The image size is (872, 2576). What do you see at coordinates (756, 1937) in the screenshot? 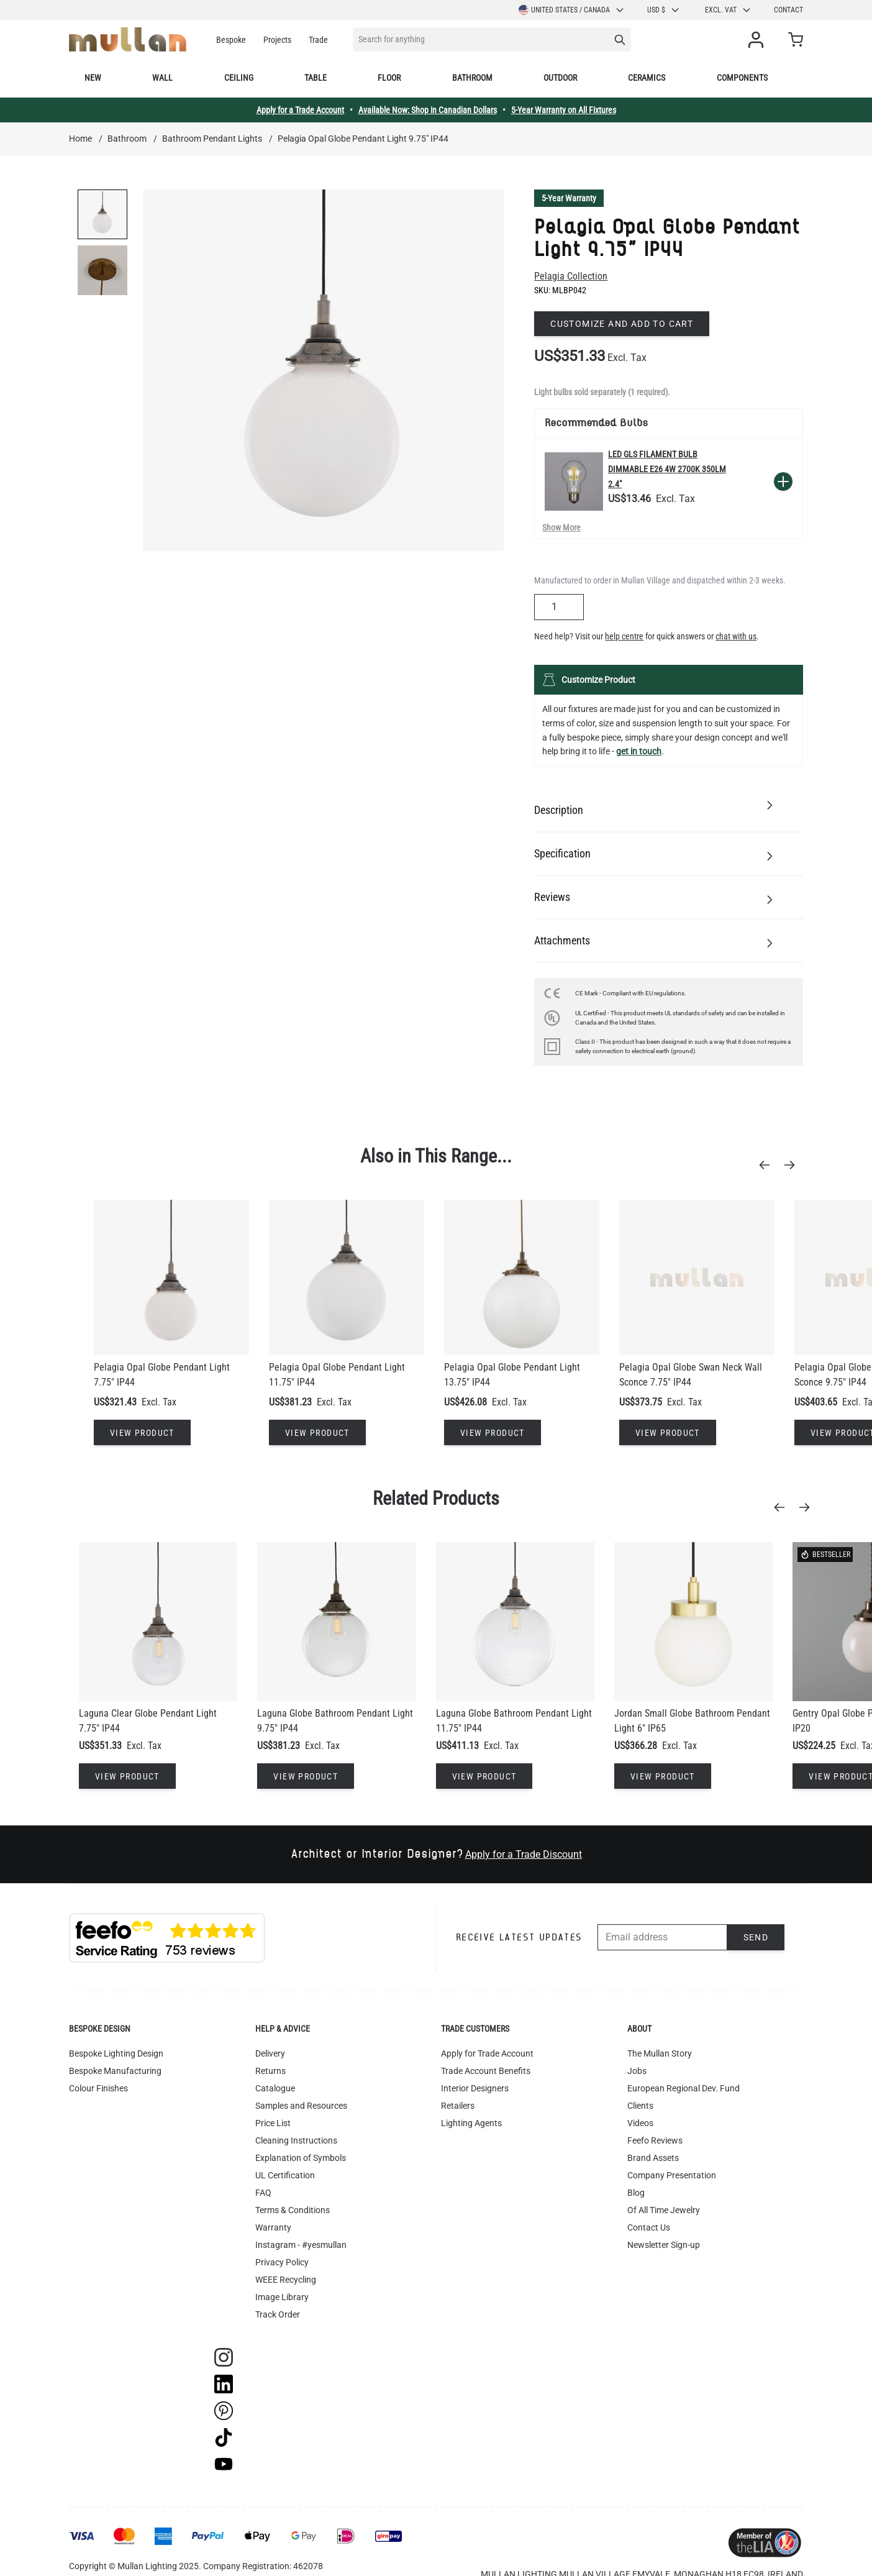
I see `Send` at bounding box center [756, 1937].